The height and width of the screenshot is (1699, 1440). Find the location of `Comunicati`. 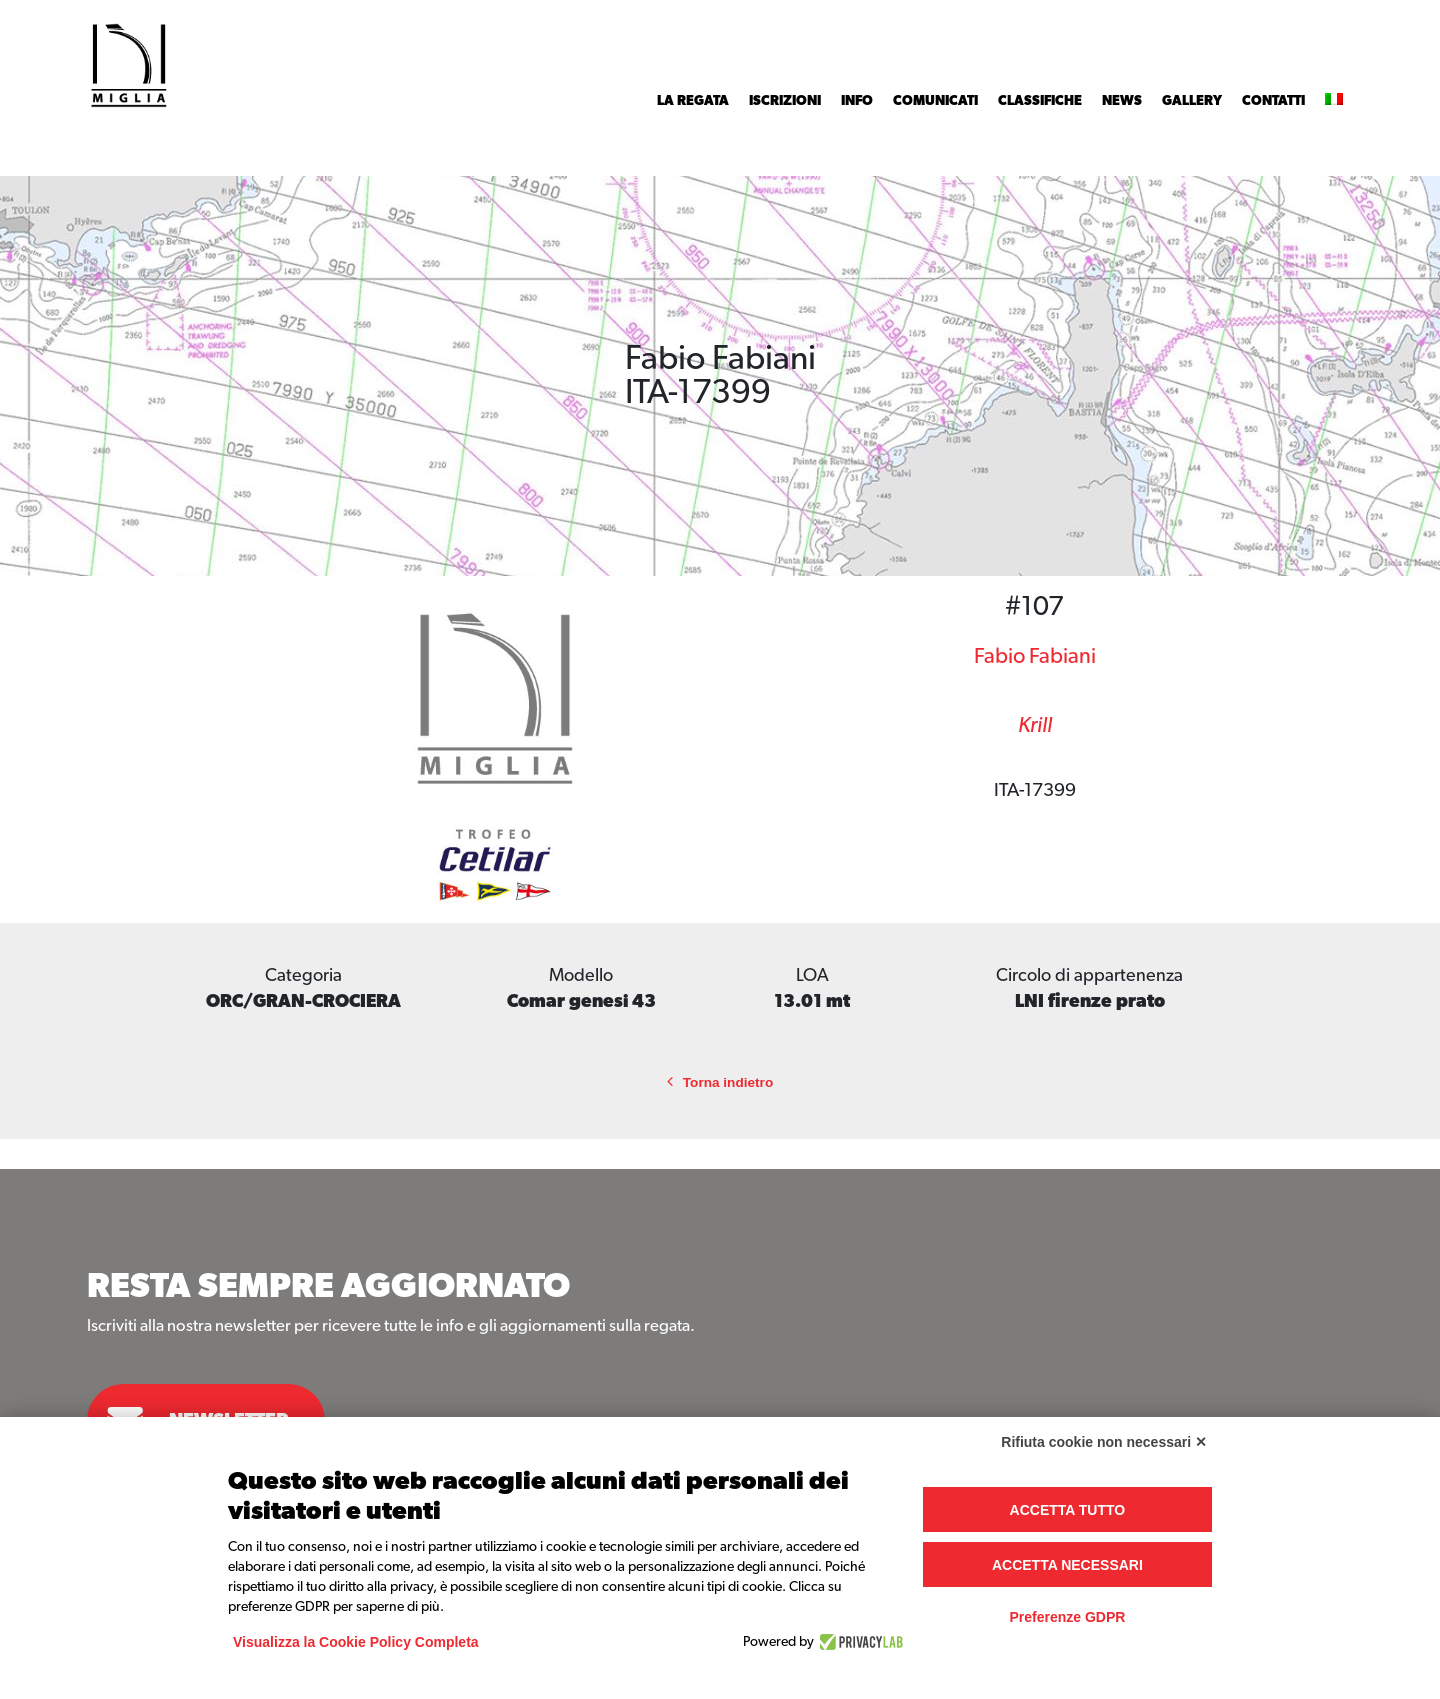

Comunicati is located at coordinates (935, 101).